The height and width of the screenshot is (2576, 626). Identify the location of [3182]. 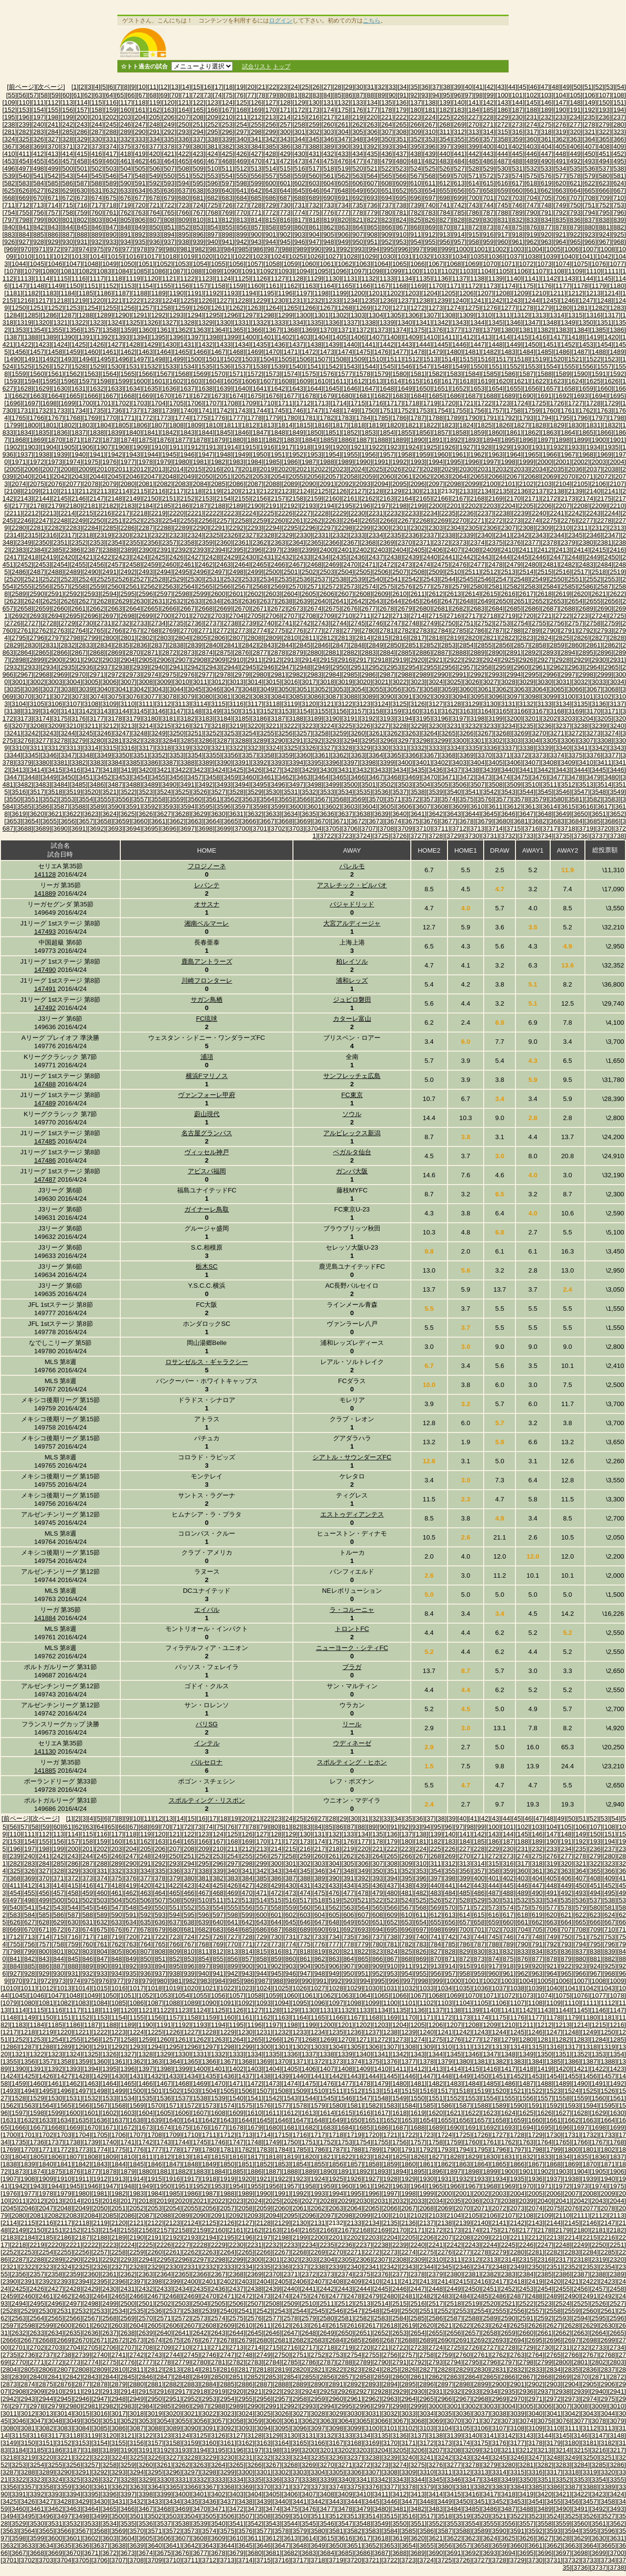
(188, 718).